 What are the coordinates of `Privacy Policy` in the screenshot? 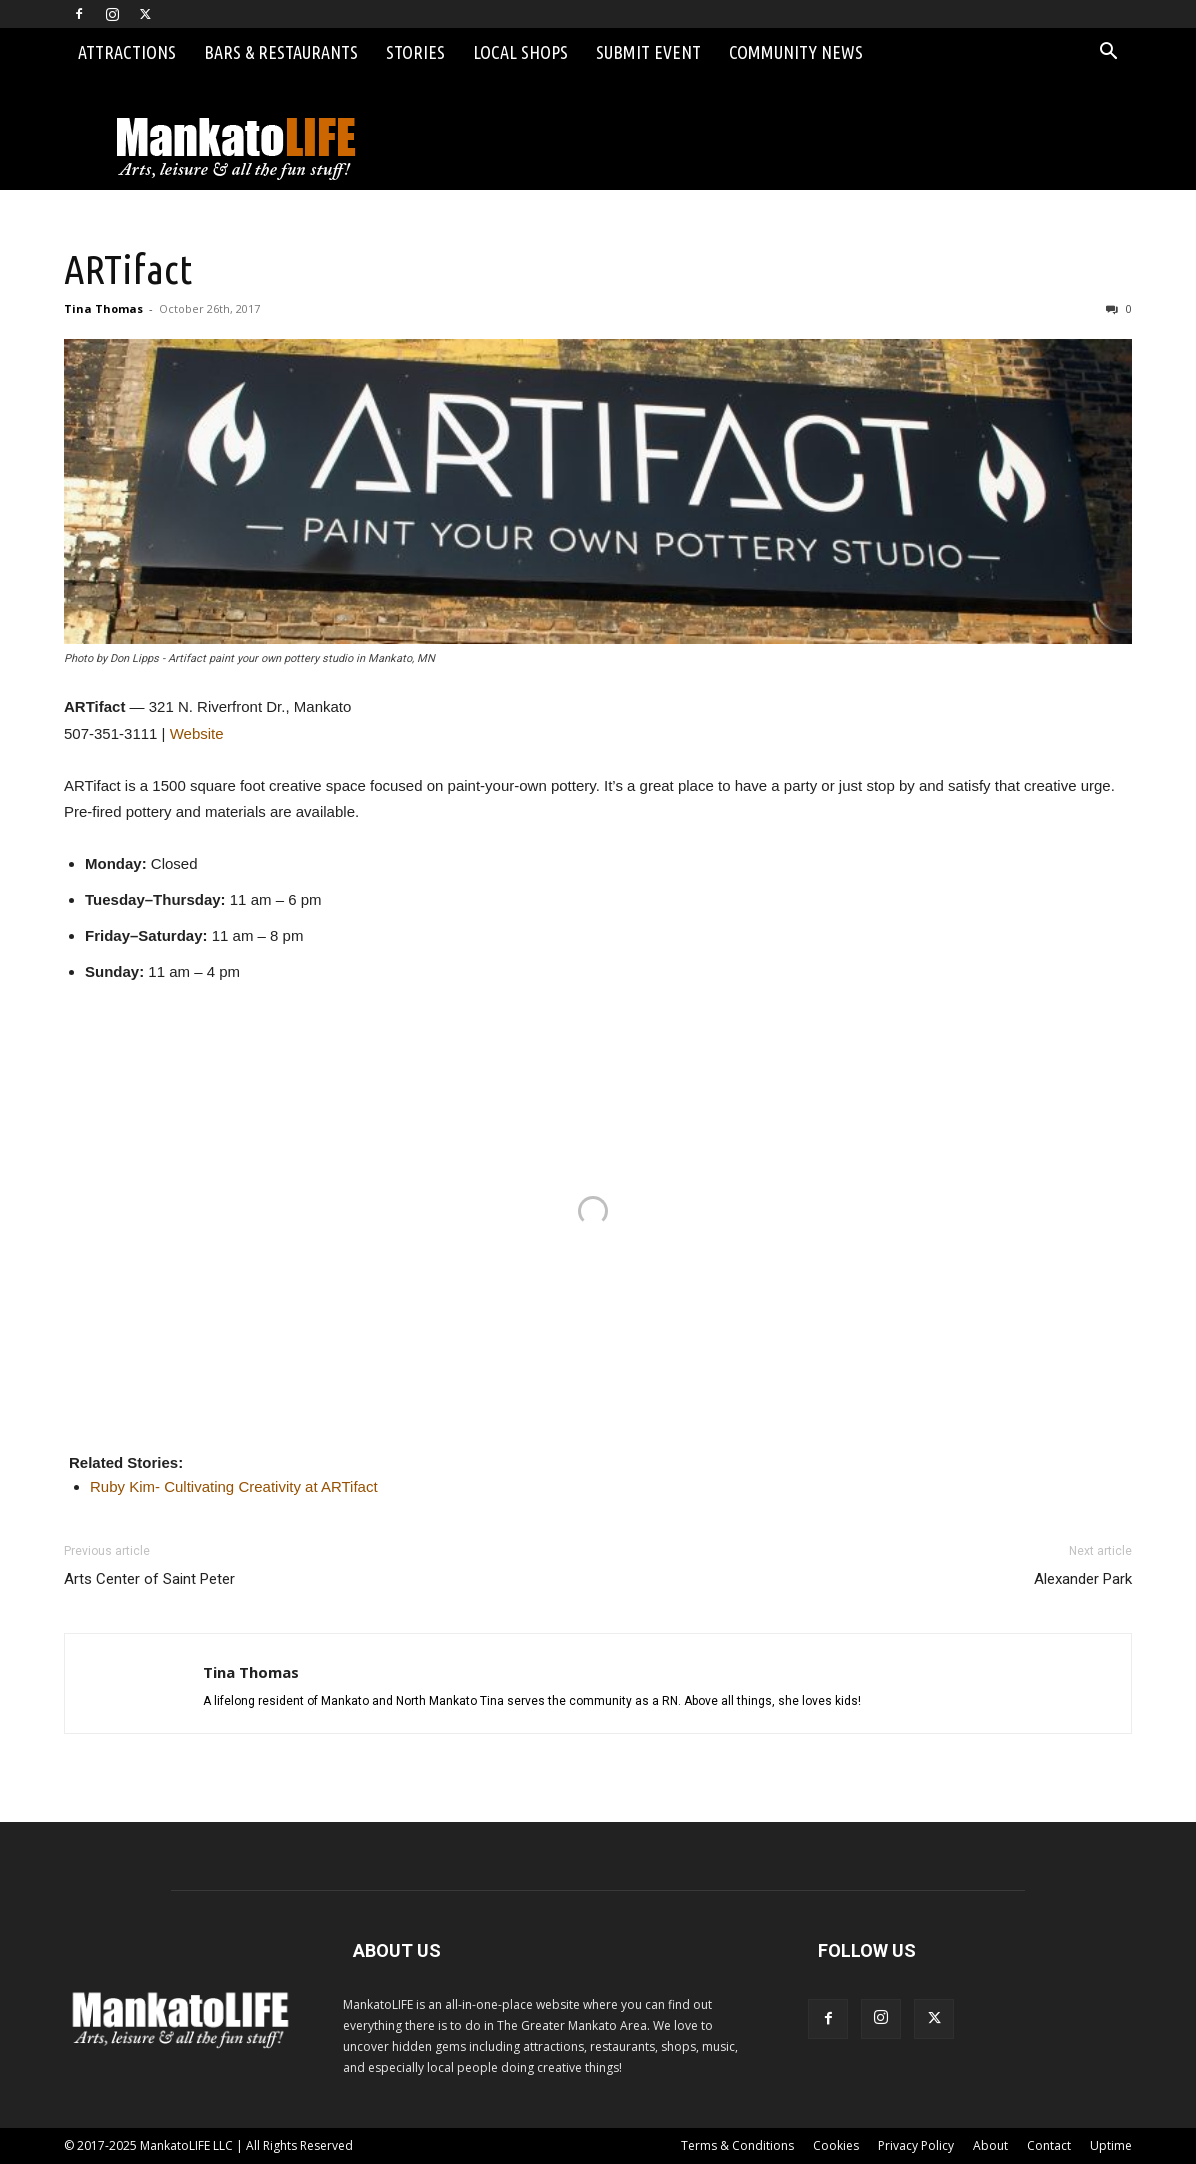 It's located at (916, 2145).